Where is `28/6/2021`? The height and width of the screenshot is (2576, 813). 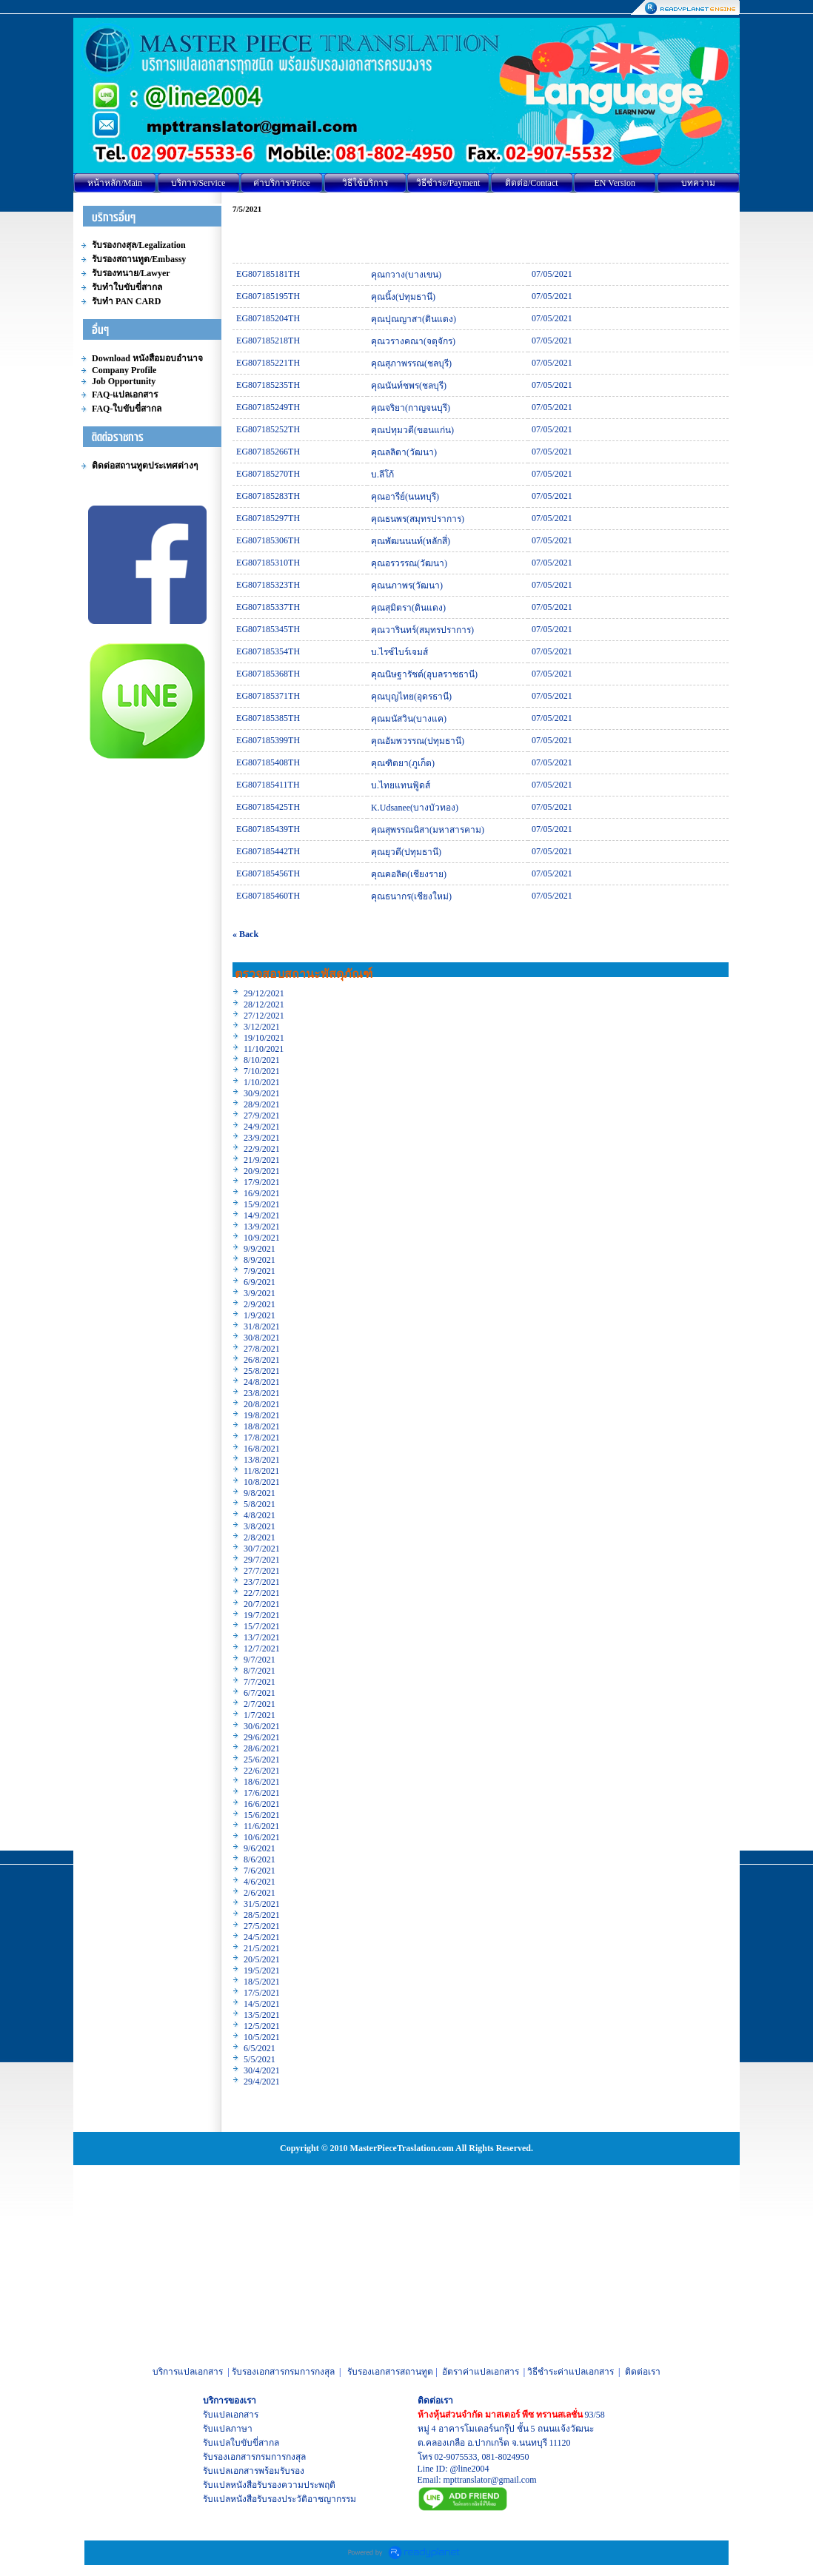
28/6/2021 is located at coordinates (262, 1748).